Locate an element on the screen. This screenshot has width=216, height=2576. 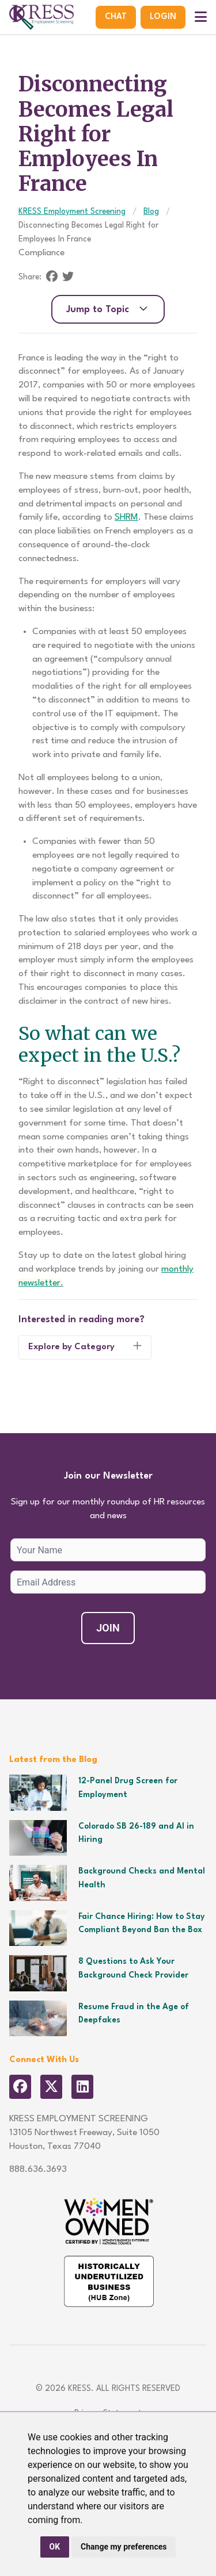
OK [button] is located at coordinates (55, 2546).